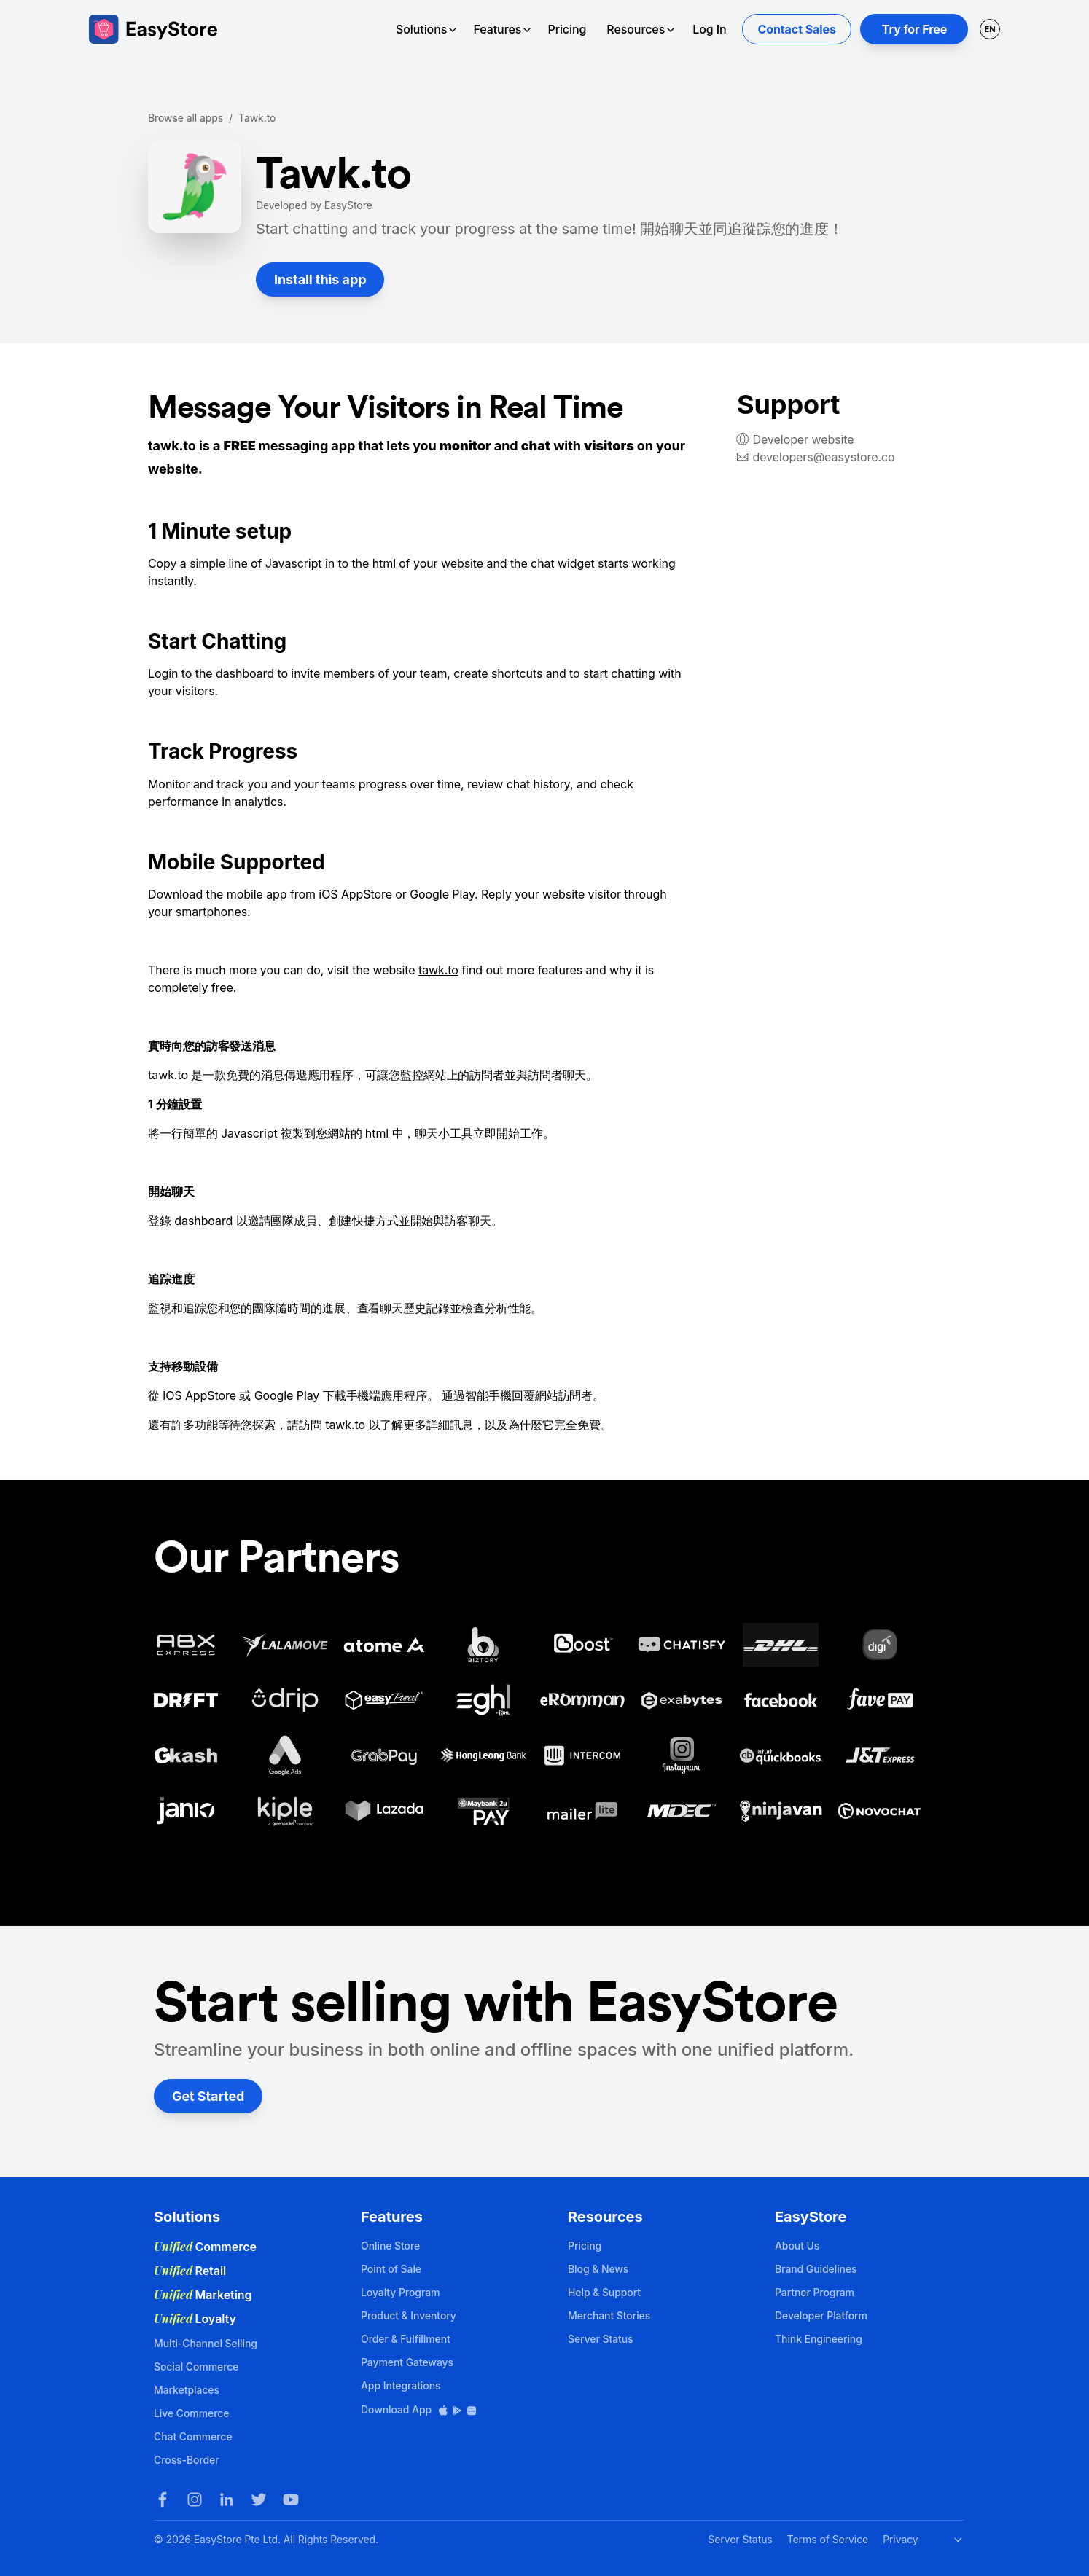 This screenshot has height=2576, width=1089. What do you see at coordinates (814, 2292) in the screenshot?
I see `Partner Program` at bounding box center [814, 2292].